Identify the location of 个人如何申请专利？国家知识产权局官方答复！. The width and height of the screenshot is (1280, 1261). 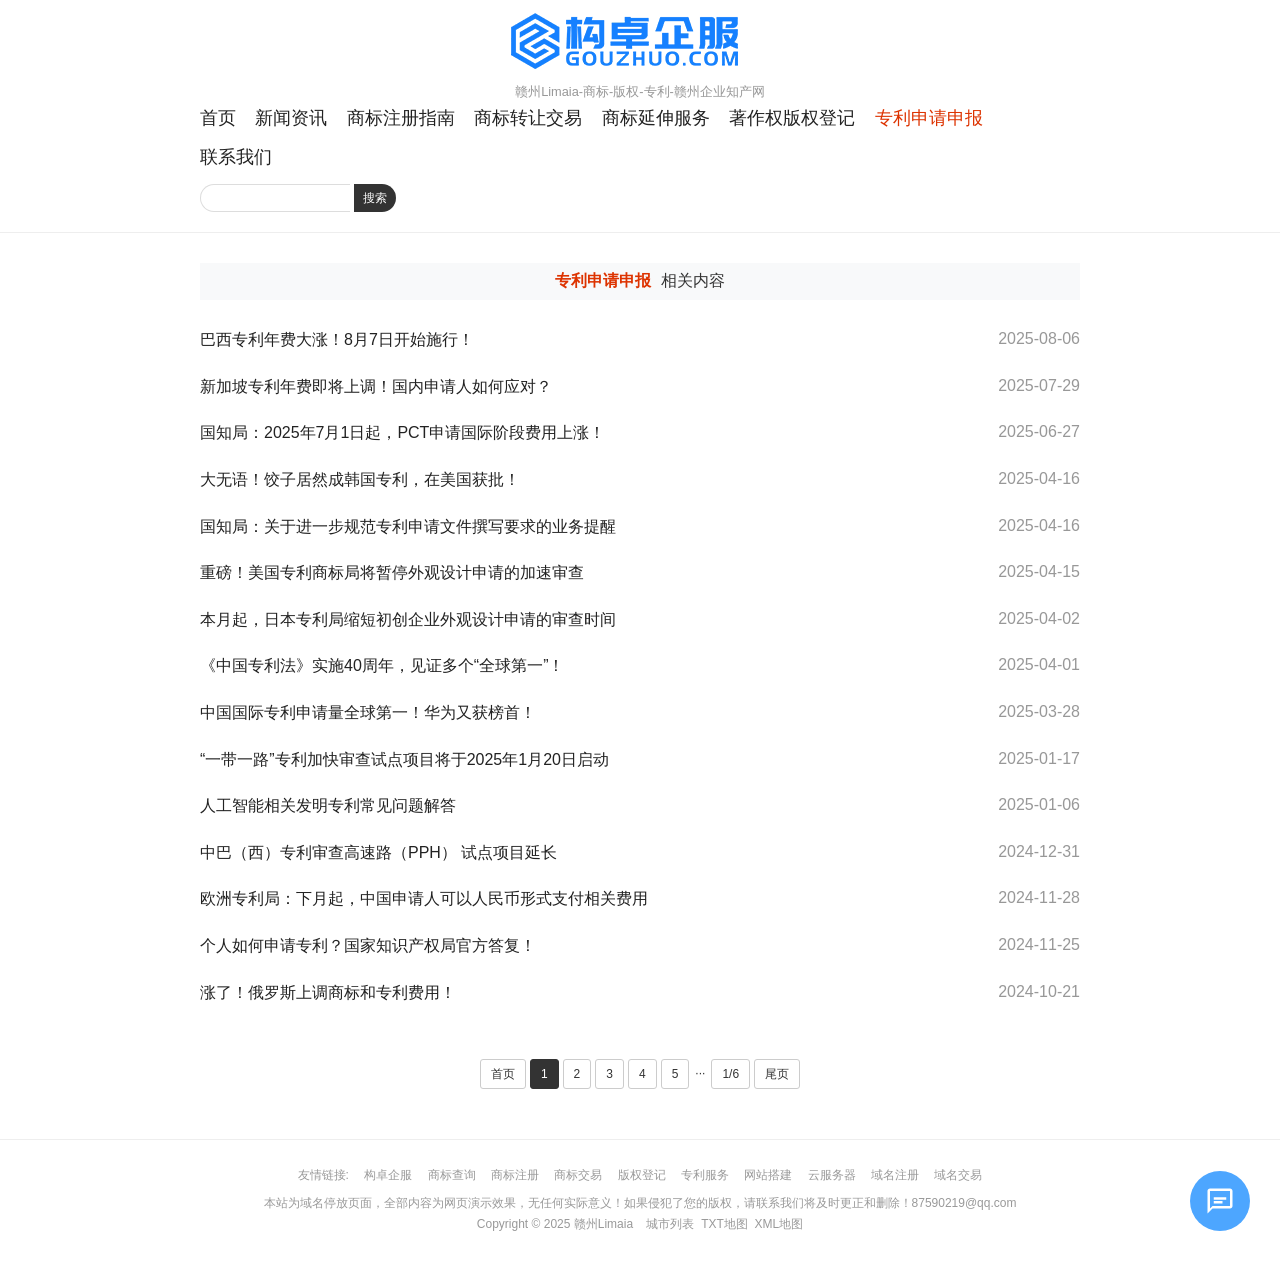
(368, 945).